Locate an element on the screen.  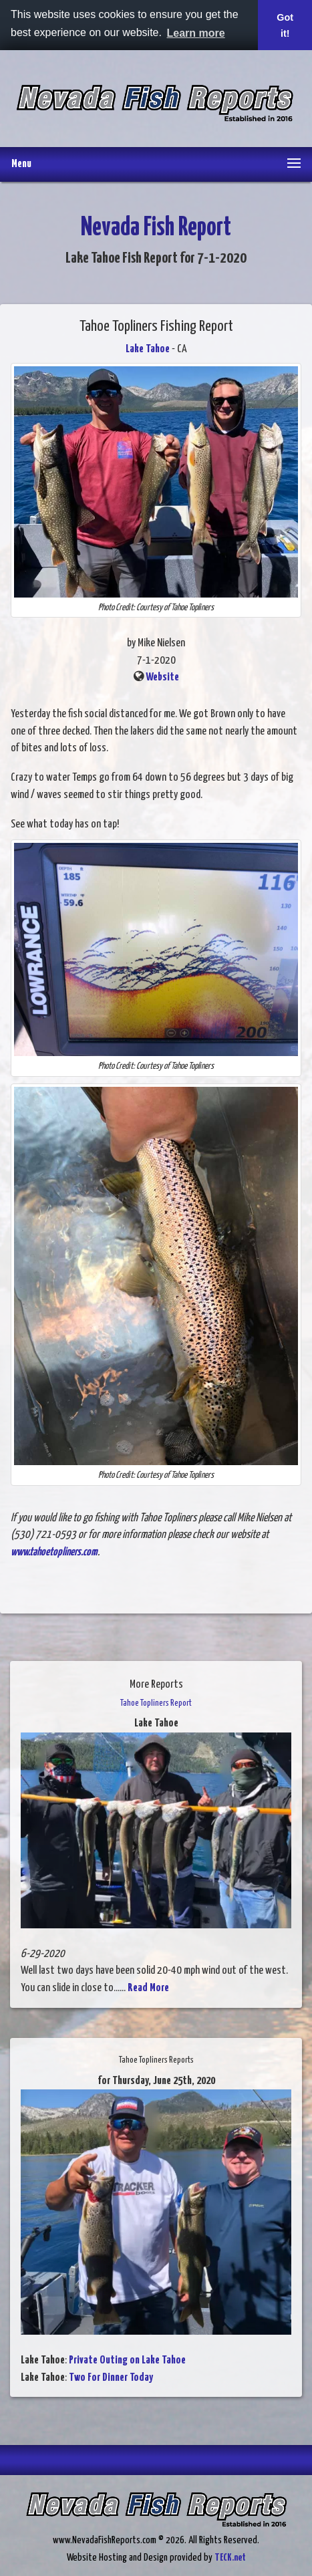
www.tahoetopliners.com is located at coordinates (54, 1552).